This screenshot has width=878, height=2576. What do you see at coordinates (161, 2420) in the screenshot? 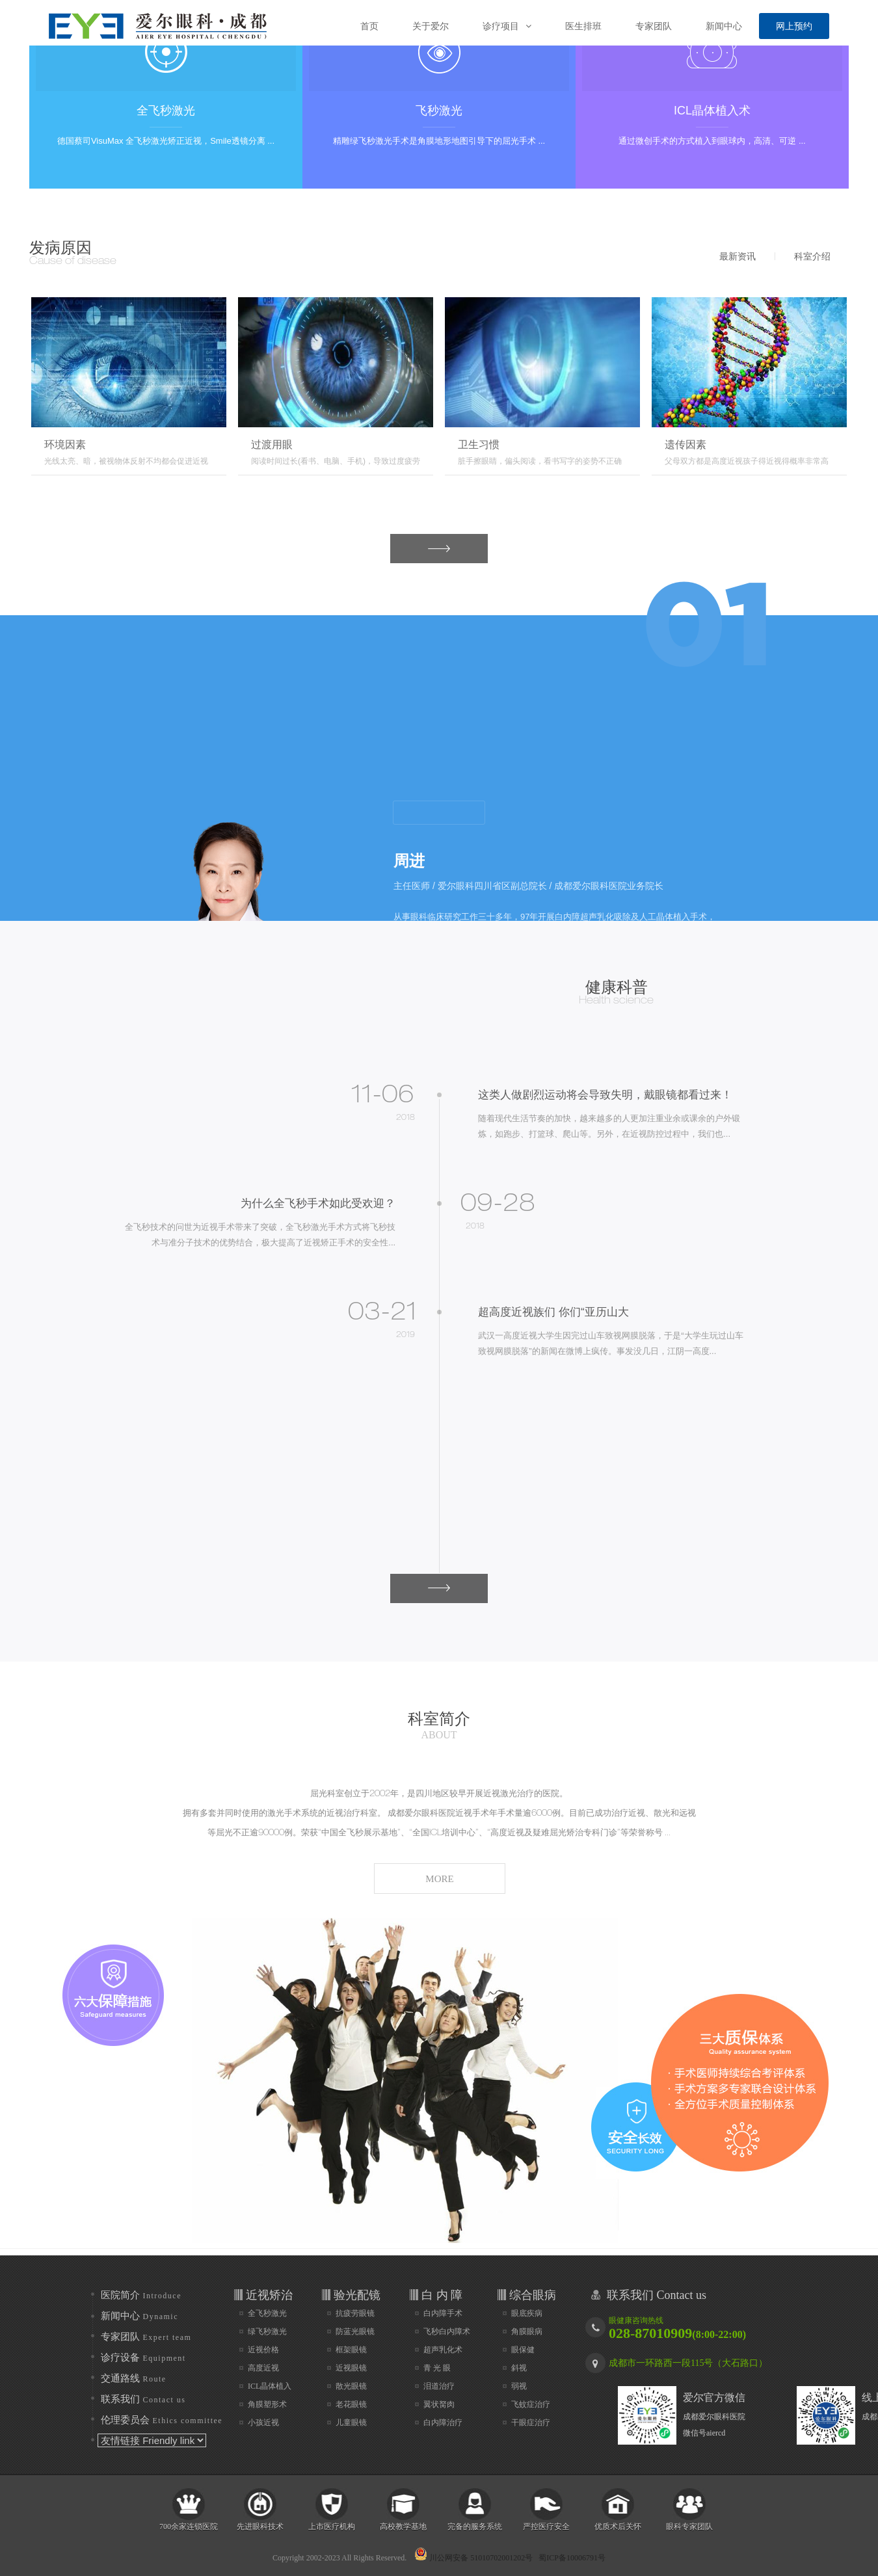
I see `伦理委员会` at bounding box center [161, 2420].